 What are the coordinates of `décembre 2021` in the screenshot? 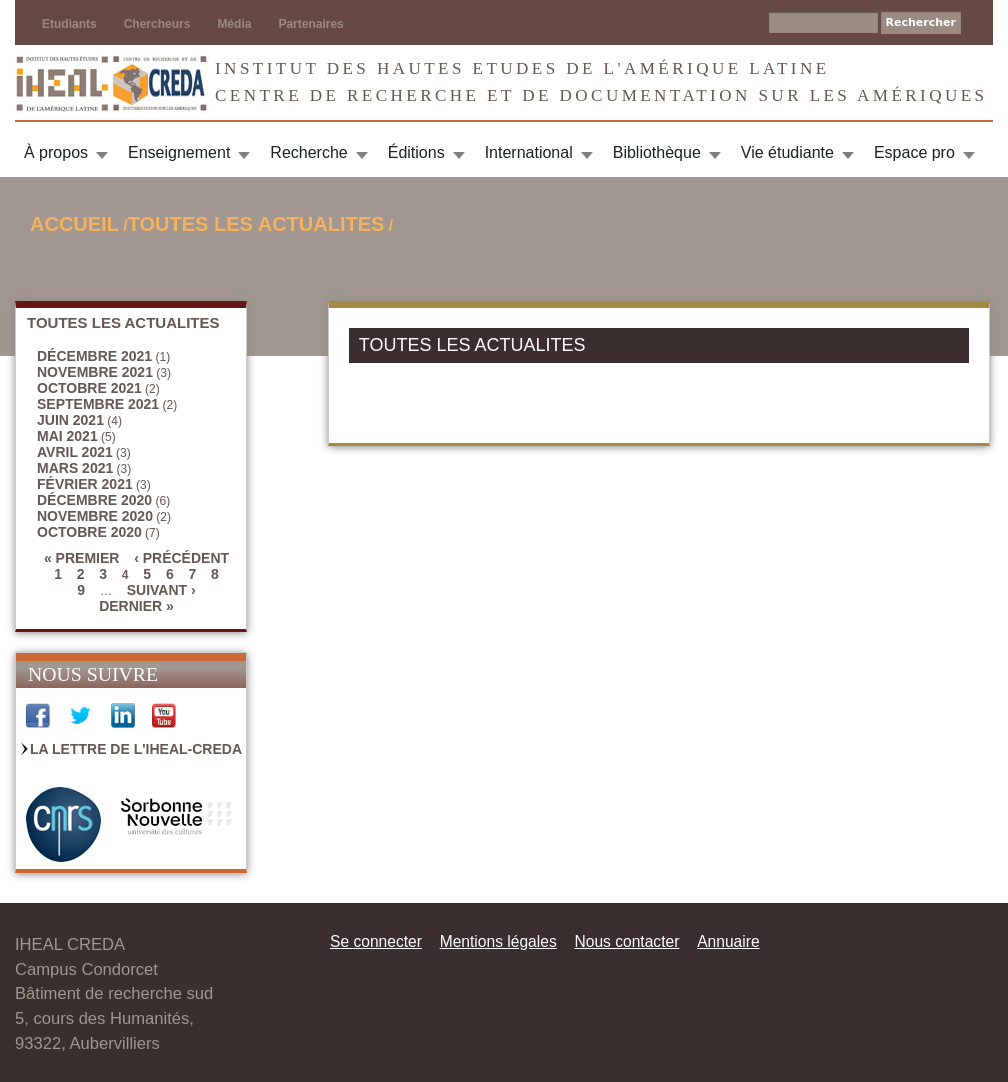 It's located at (94, 356).